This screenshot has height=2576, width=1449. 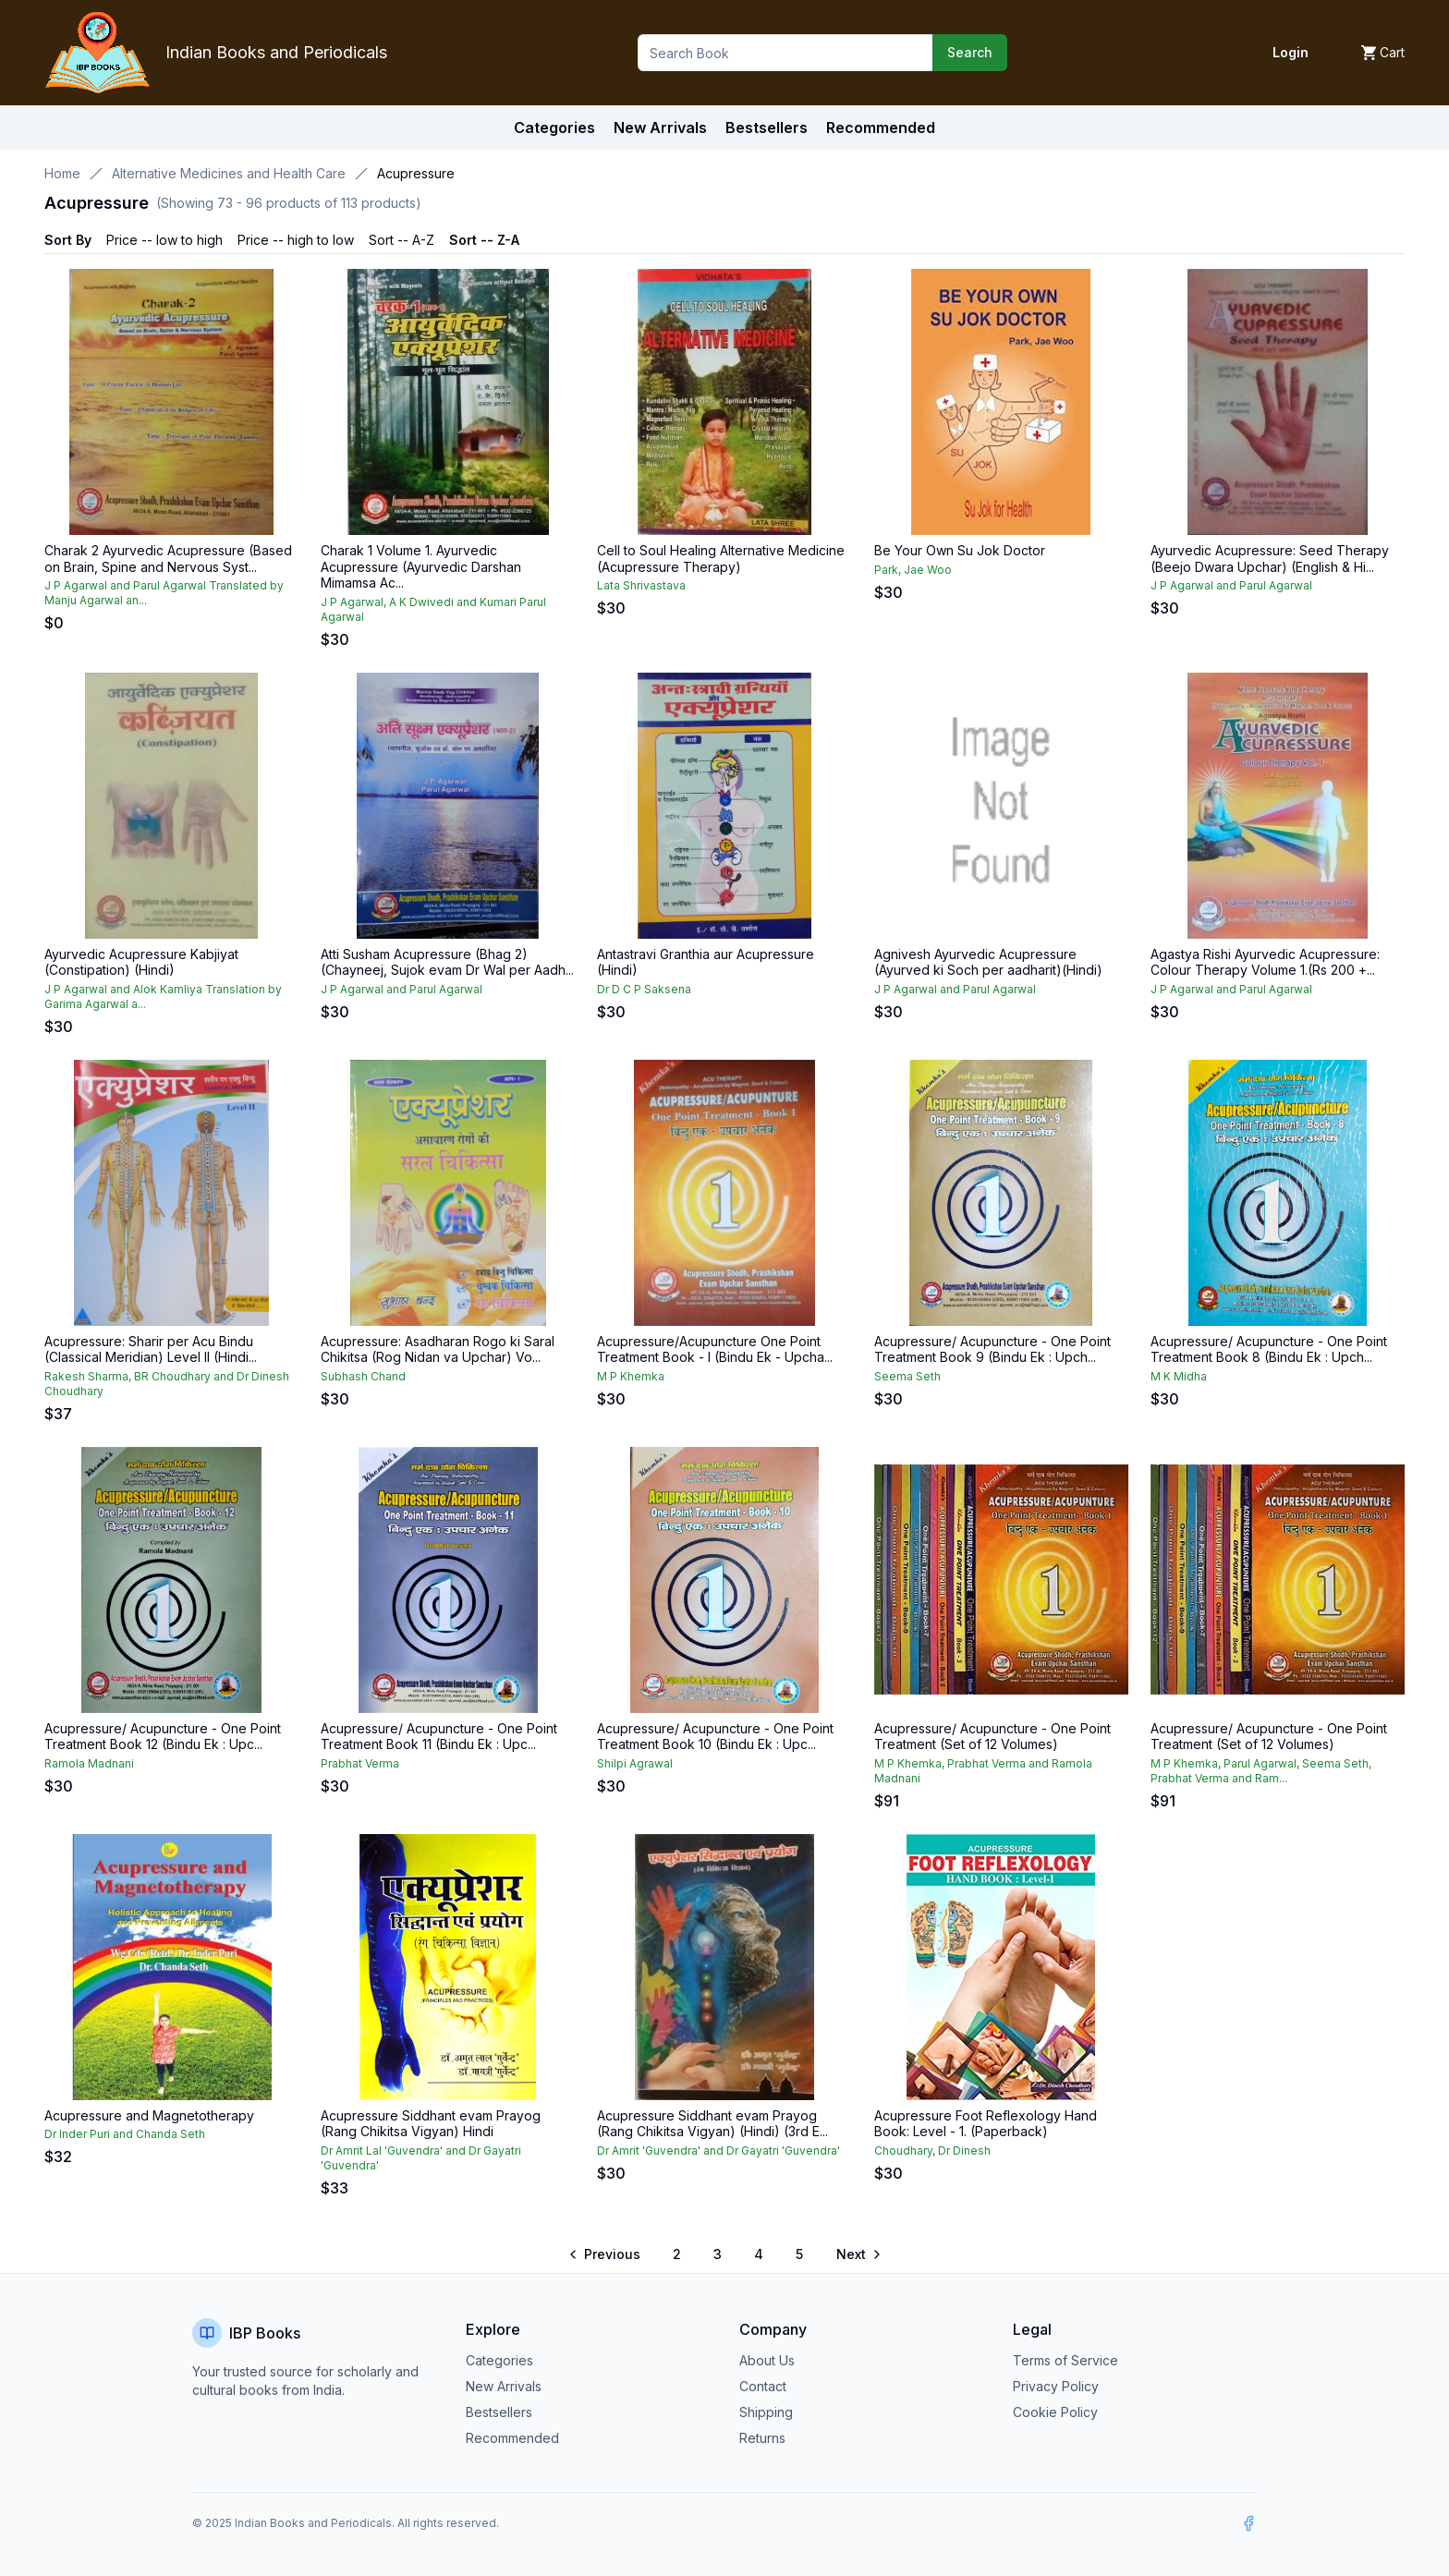 I want to click on Acupressure: Asadharan Rogo ki Saral Chikitsa (Rog Nidan va Upchar) Vo..., so click(x=437, y=1349).